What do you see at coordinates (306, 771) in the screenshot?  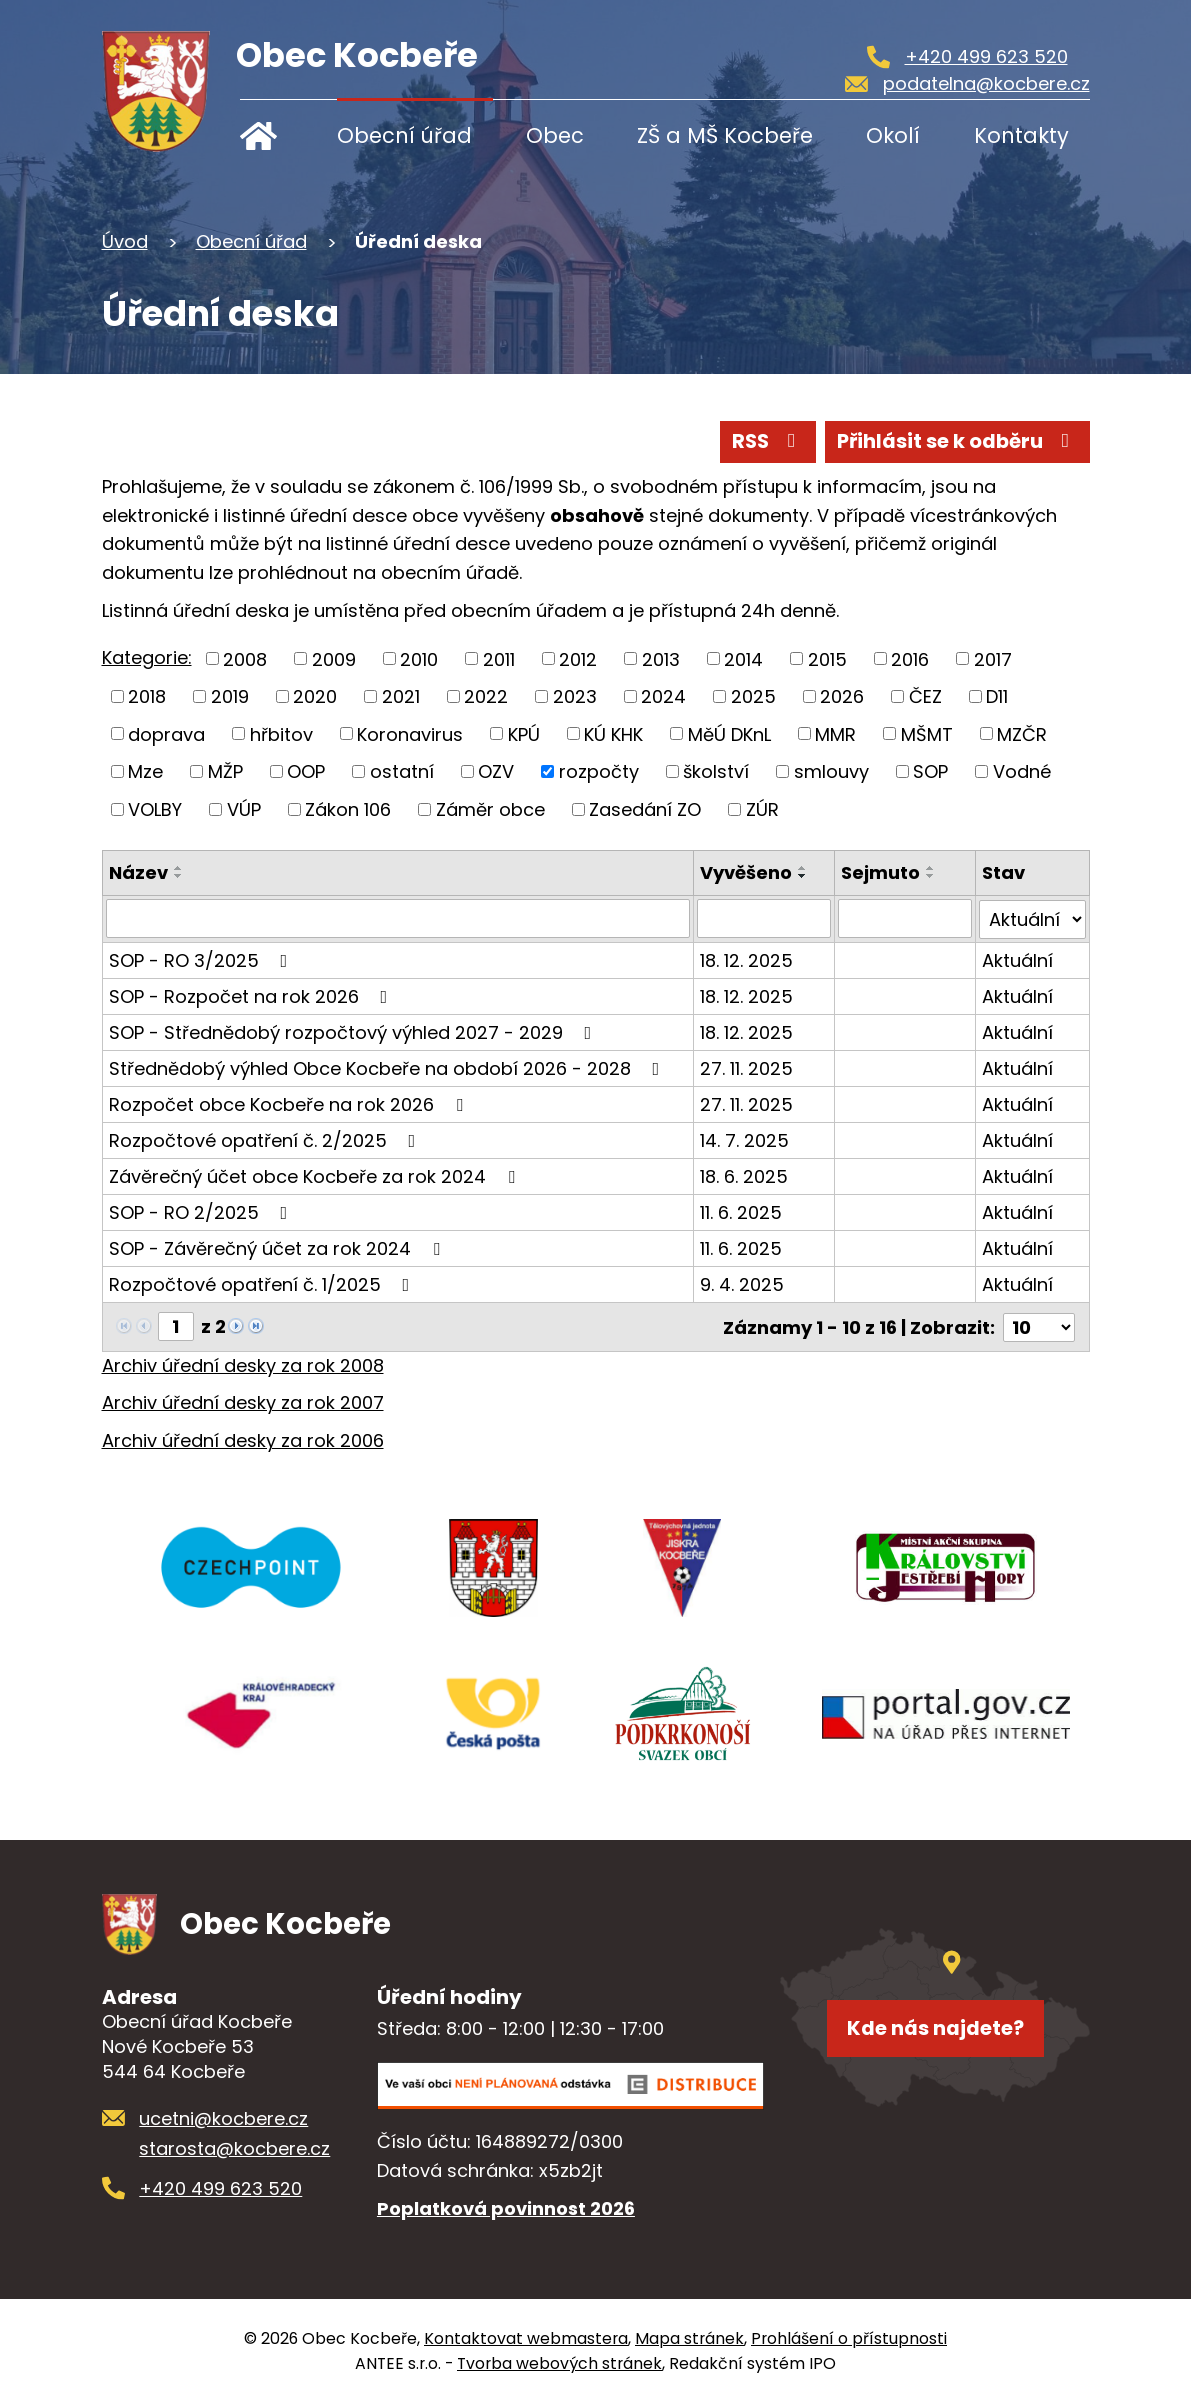 I see `OOP` at bounding box center [306, 771].